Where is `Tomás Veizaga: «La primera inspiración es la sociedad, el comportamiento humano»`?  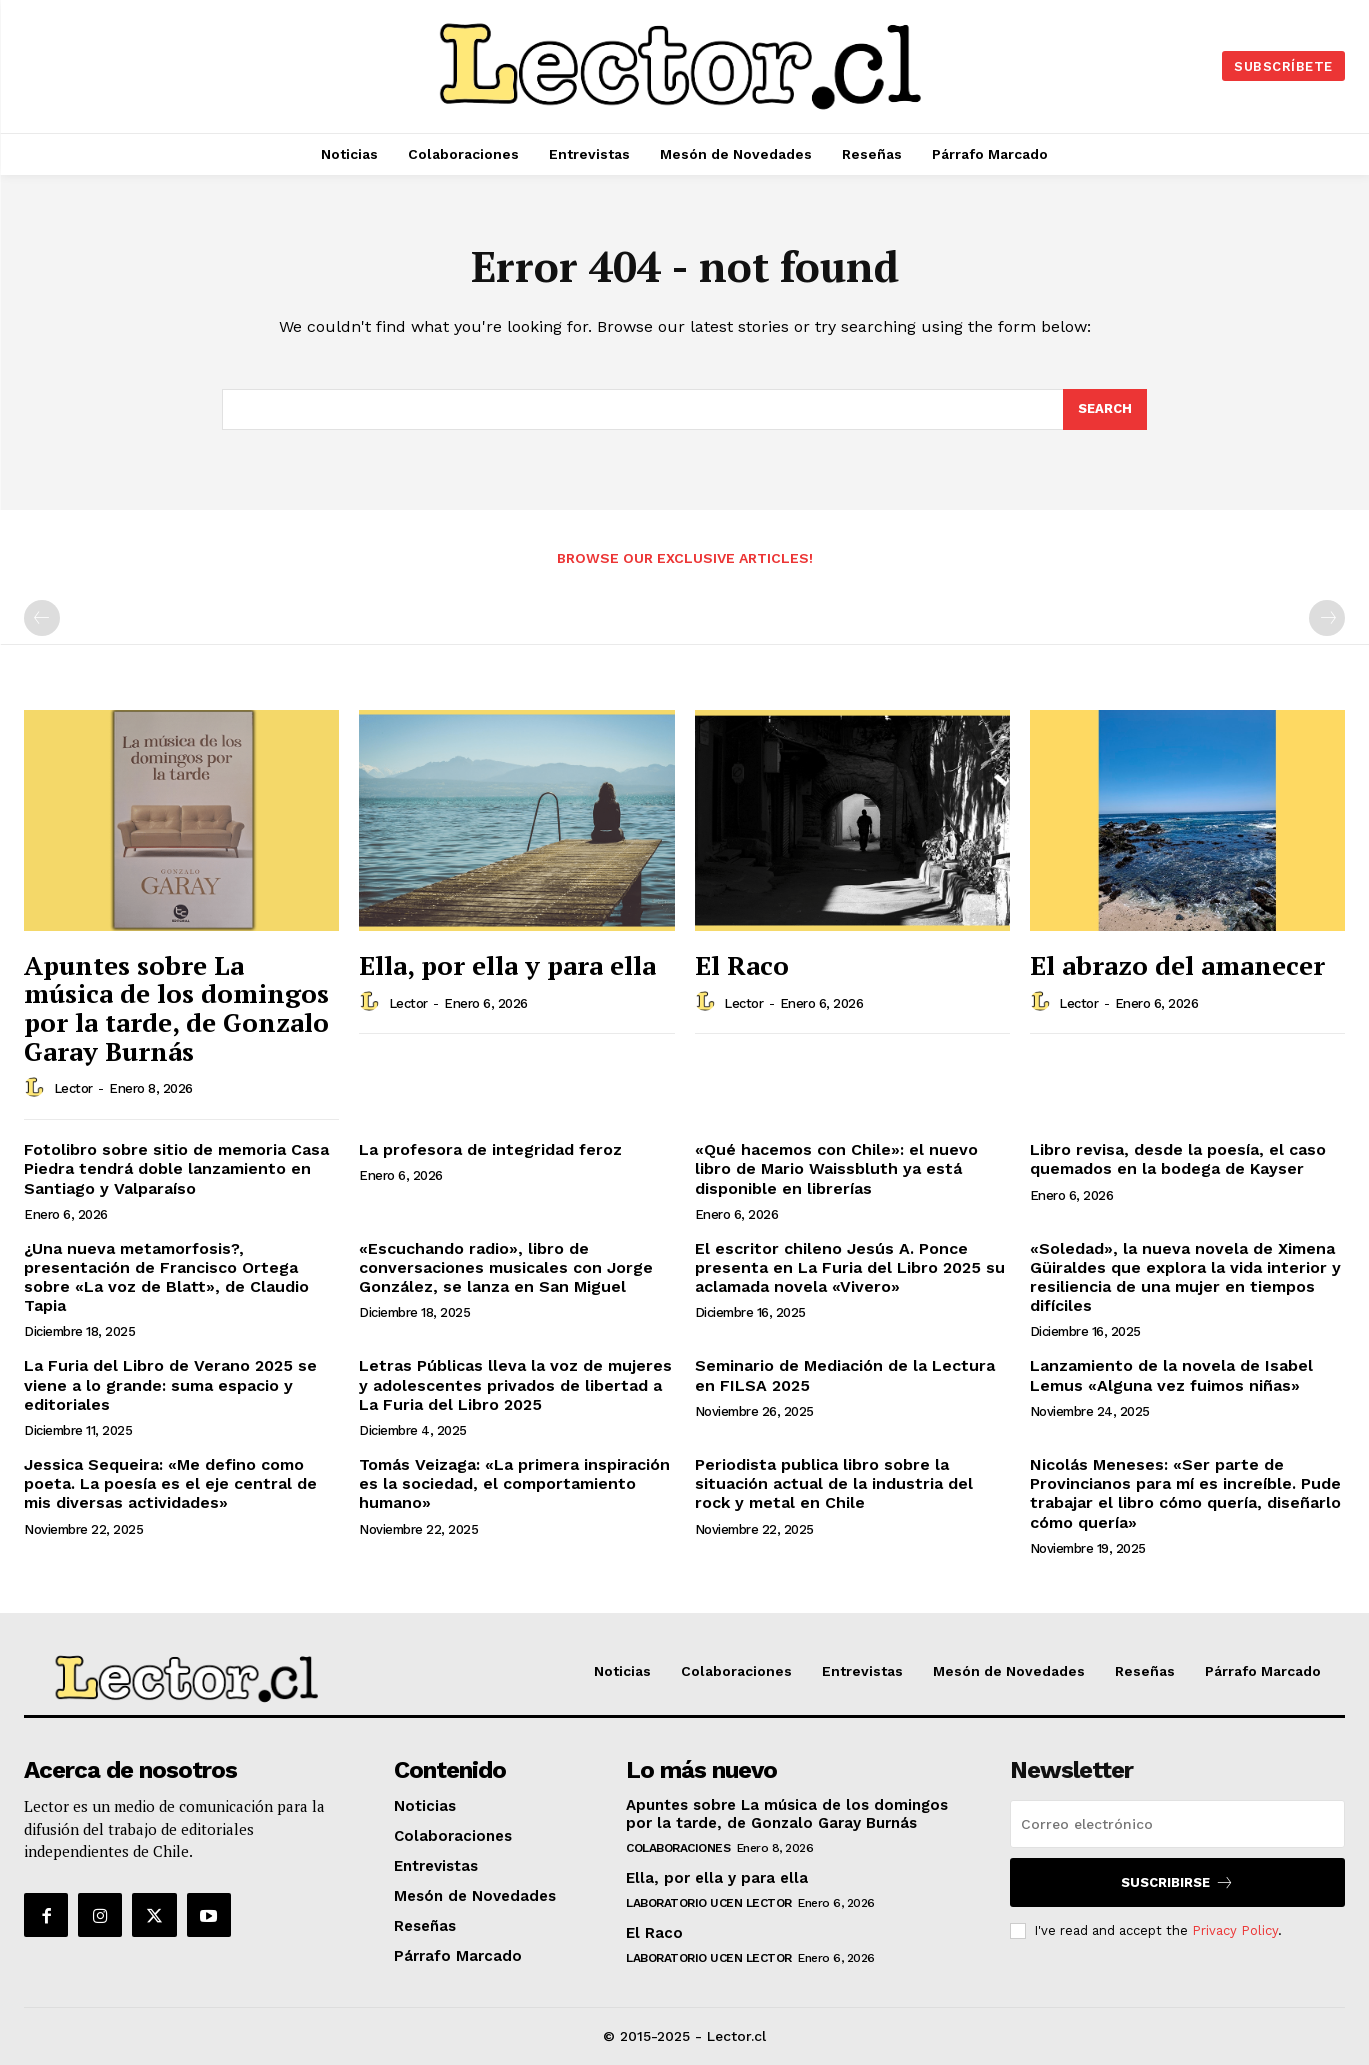 Tomás Veizaga: «La primera inspiración es la sociedad, el comportamiento humano» is located at coordinates (514, 1483).